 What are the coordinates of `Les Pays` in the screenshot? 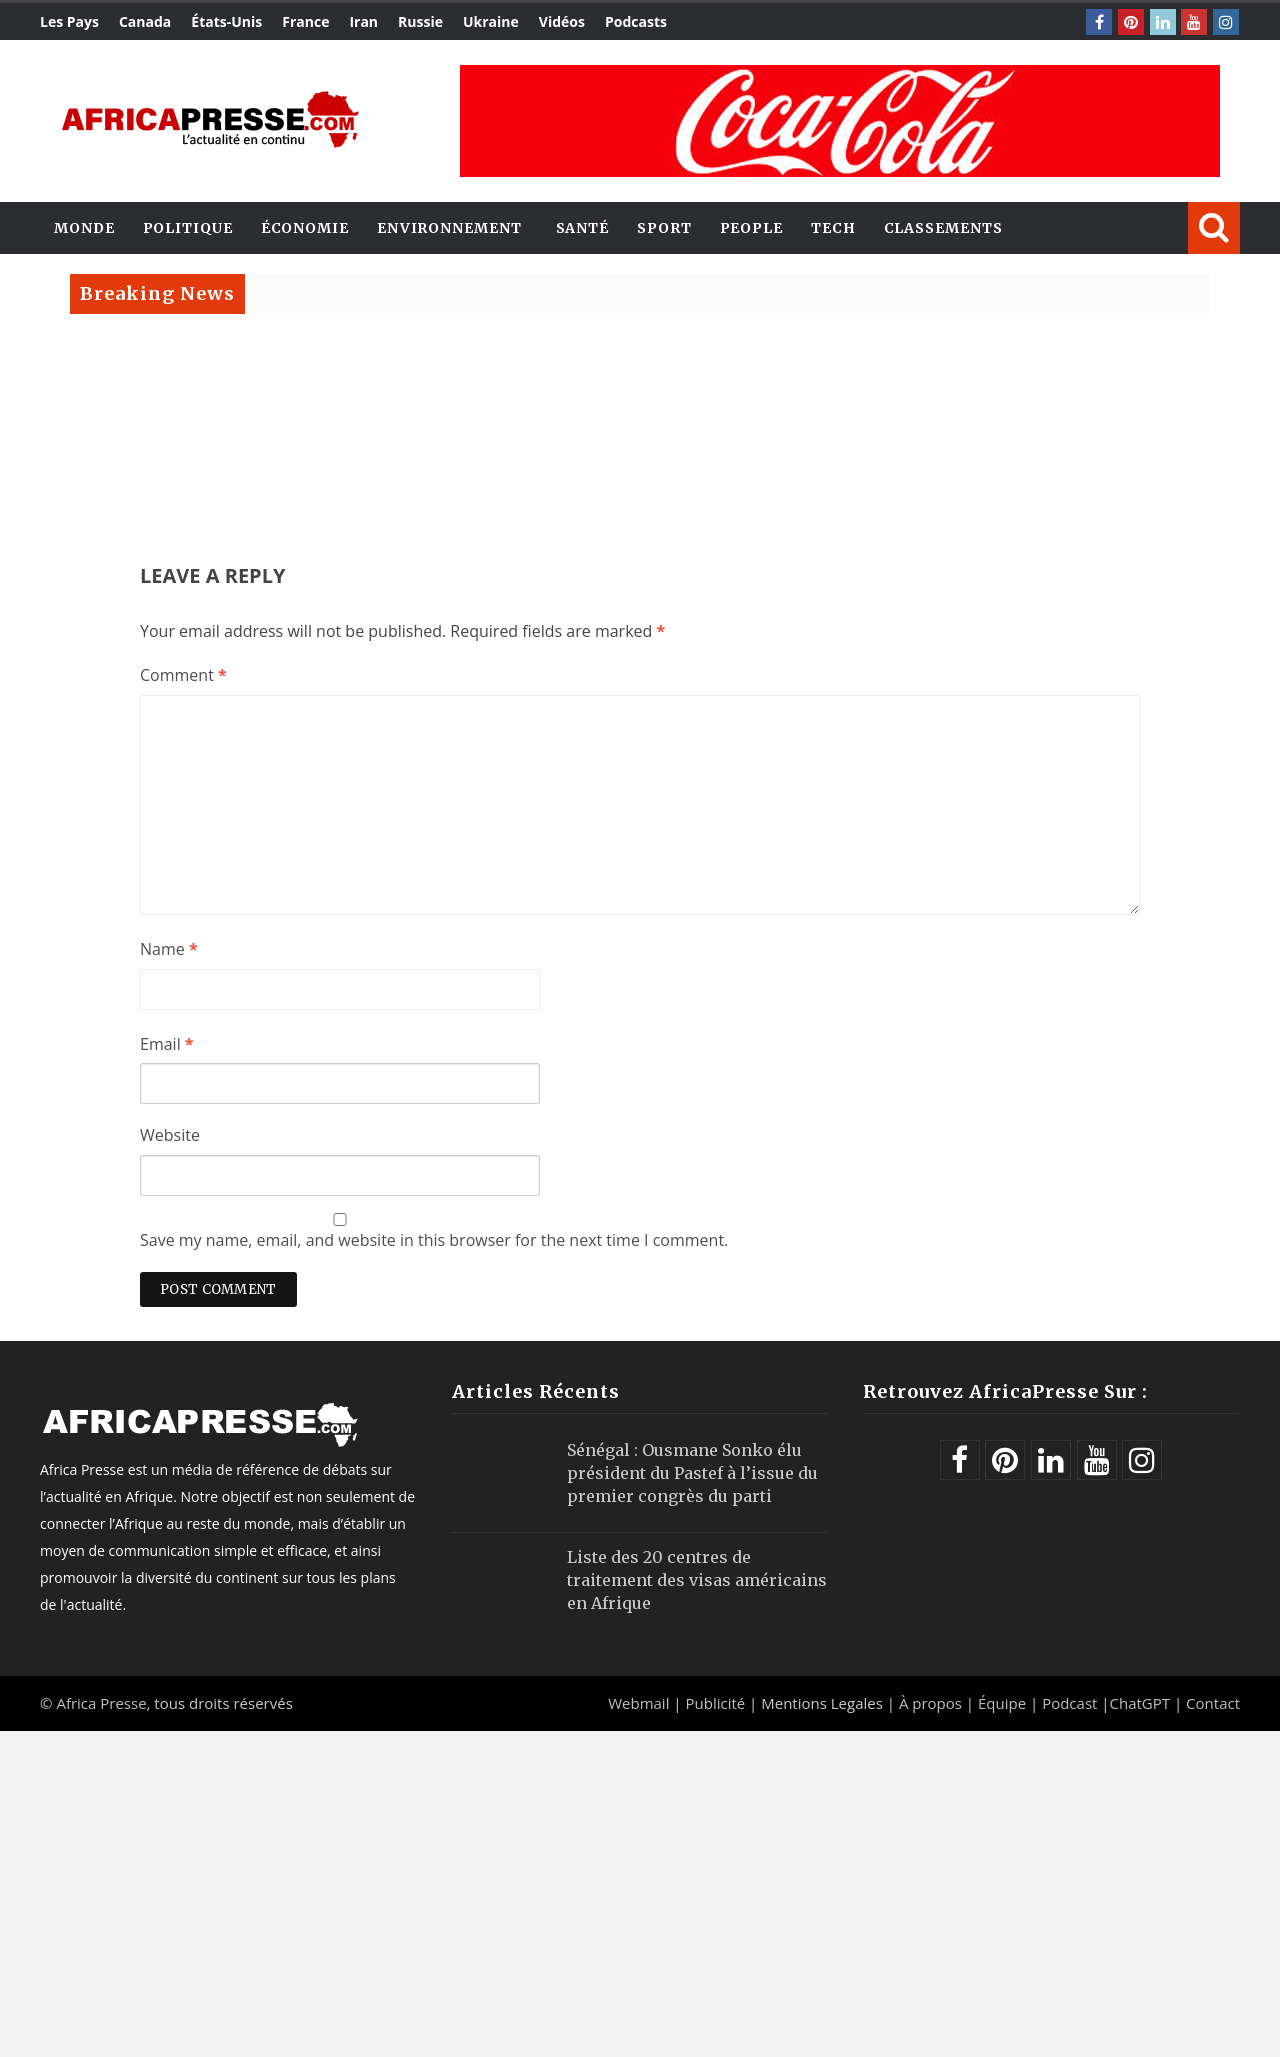 It's located at (69, 21).